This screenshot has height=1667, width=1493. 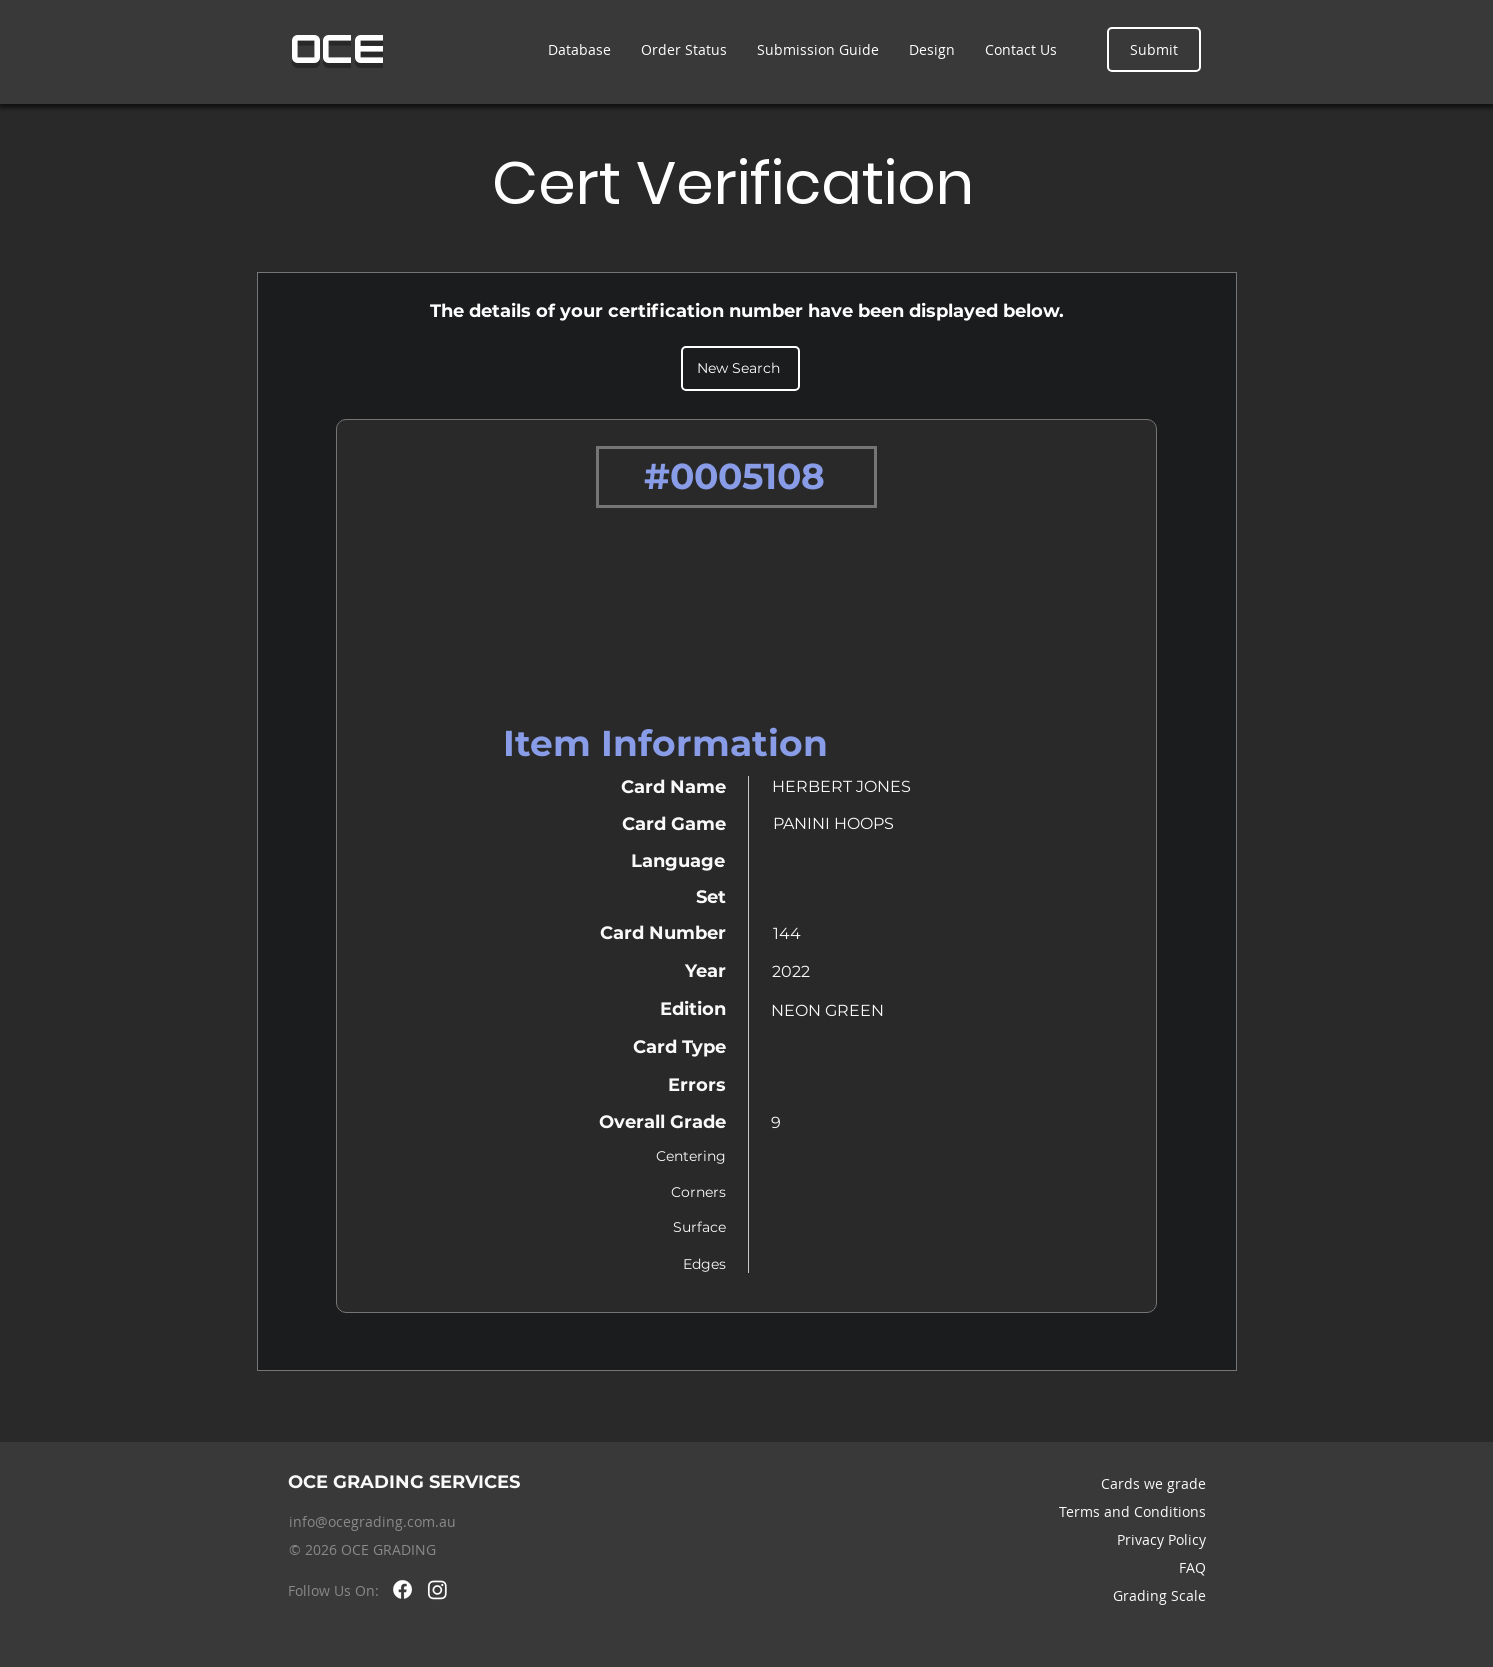 I want to click on [New Search], so click(x=740, y=368).